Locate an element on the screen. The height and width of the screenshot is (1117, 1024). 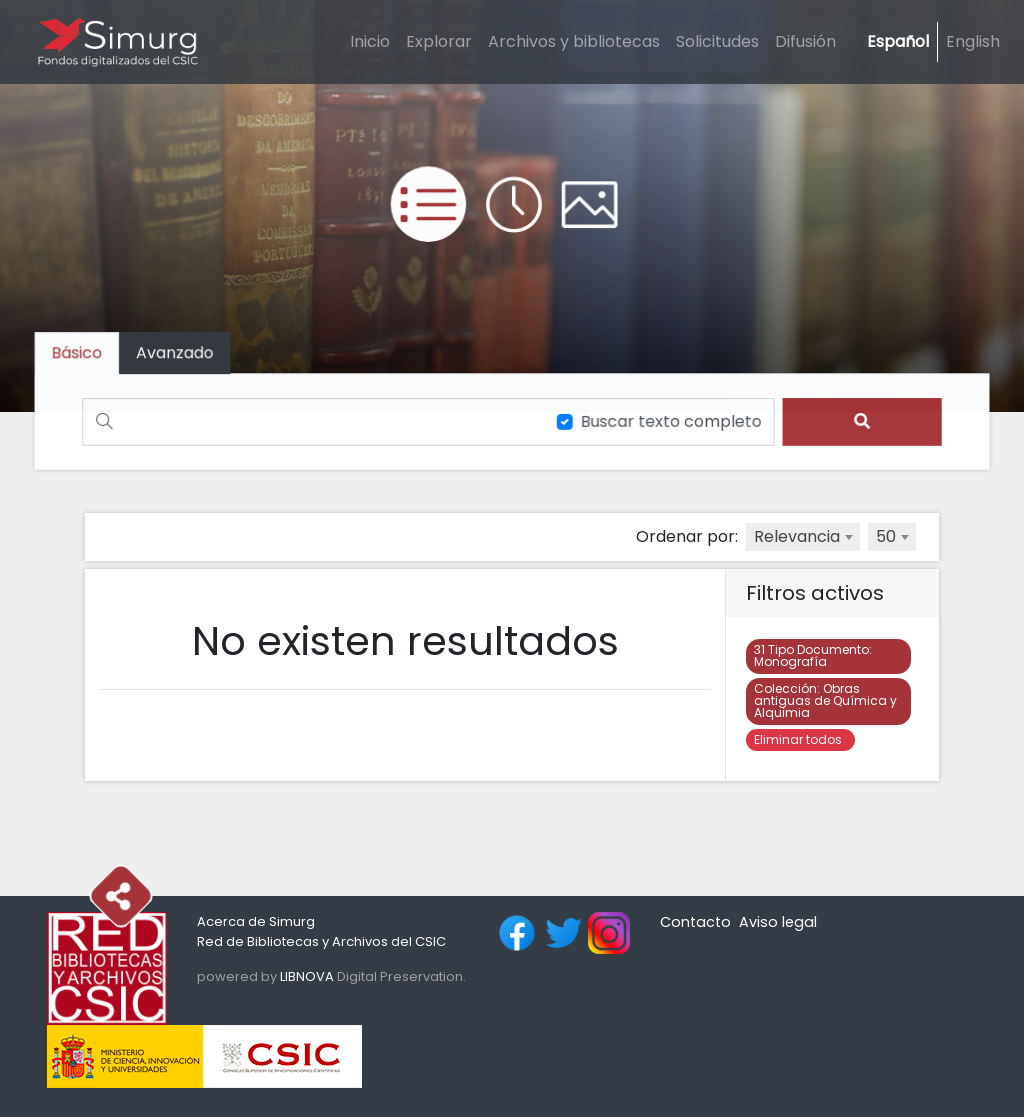
[search] is located at coordinates (858, 421).